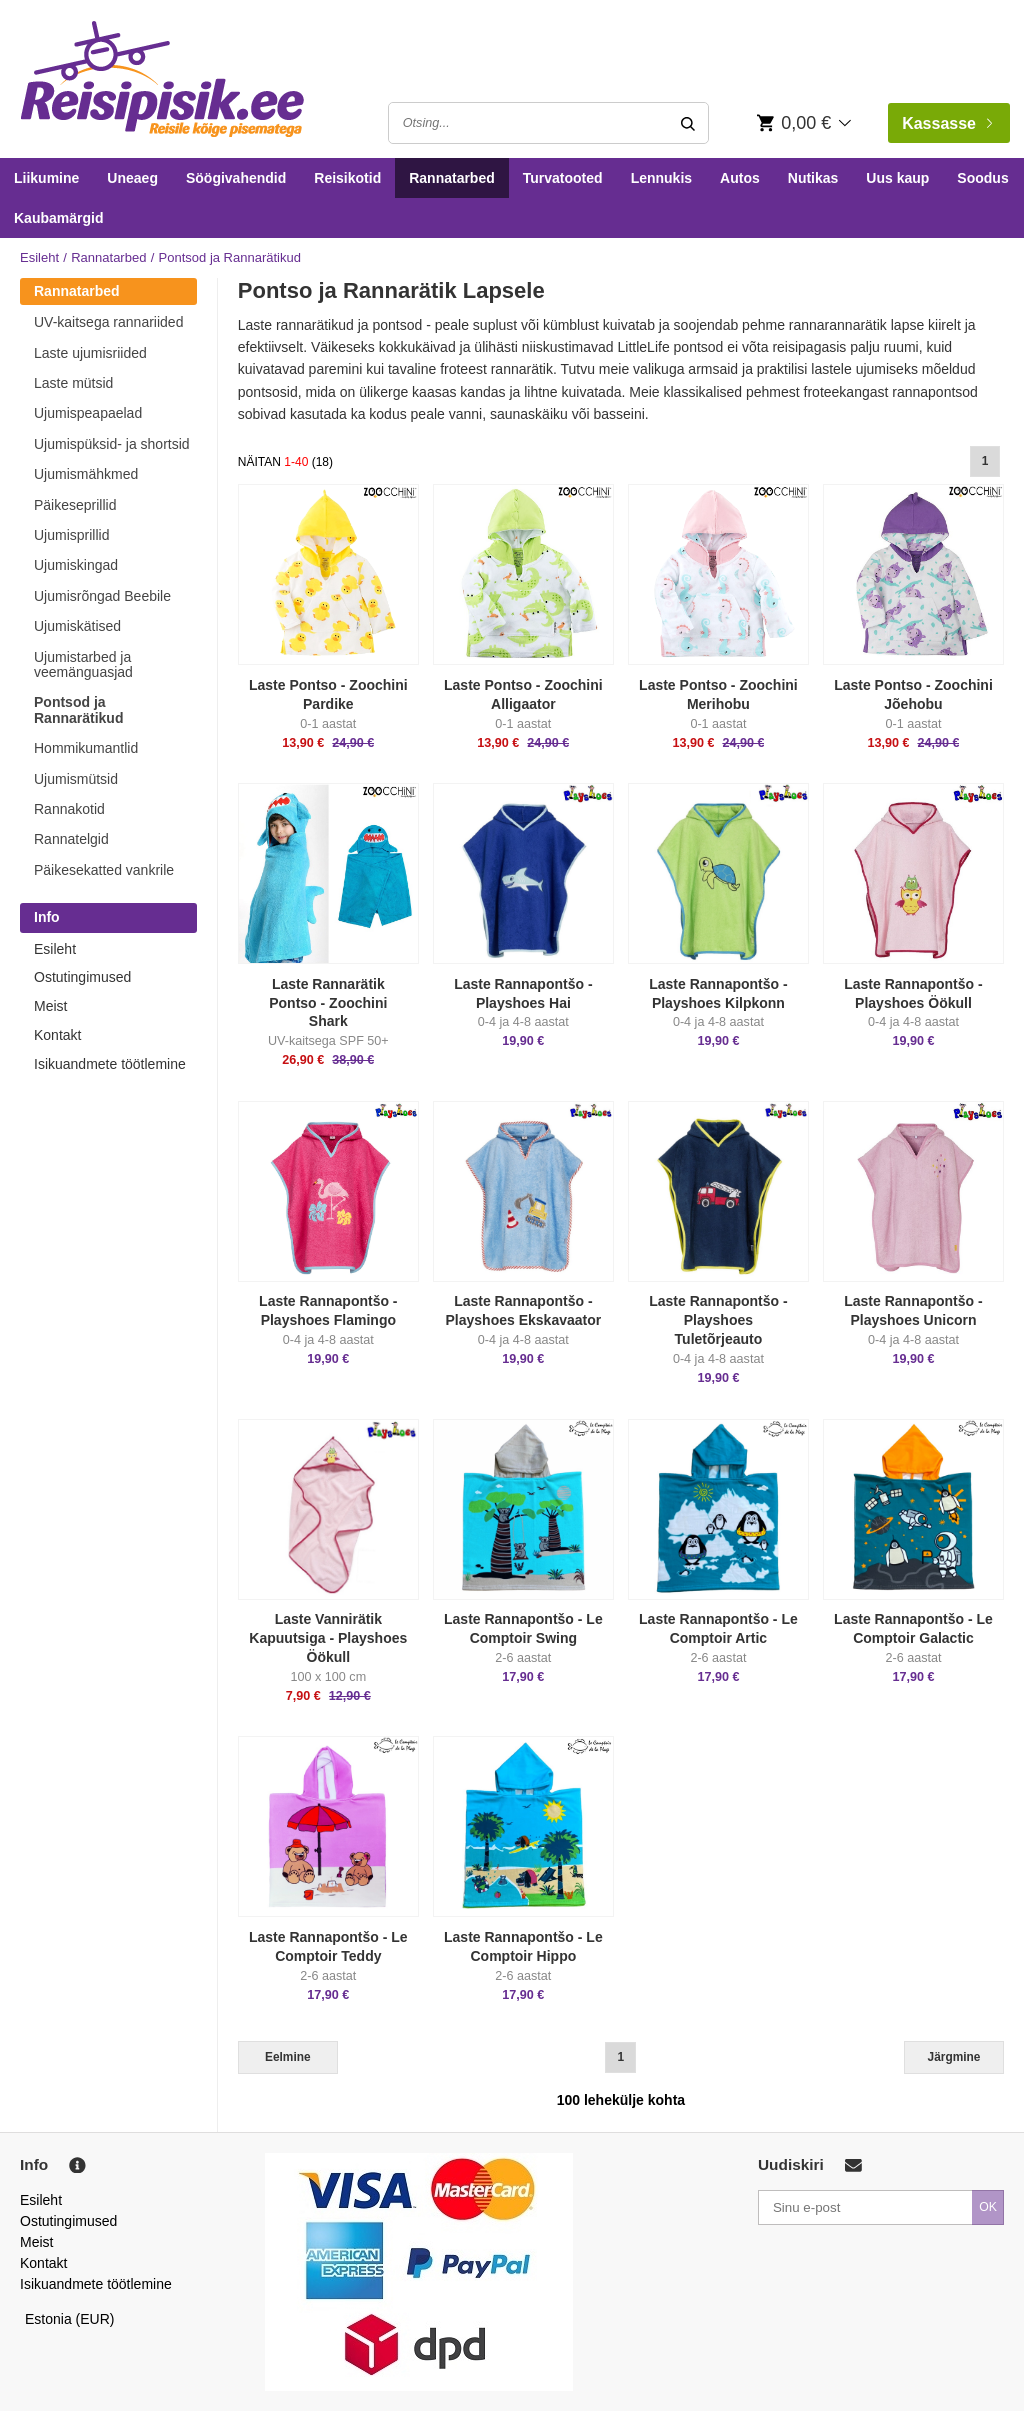 The width and height of the screenshot is (1024, 2411). Describe the element at coordinates (236, 178) in the screenshot. I see `Söögivahendid` at that location.